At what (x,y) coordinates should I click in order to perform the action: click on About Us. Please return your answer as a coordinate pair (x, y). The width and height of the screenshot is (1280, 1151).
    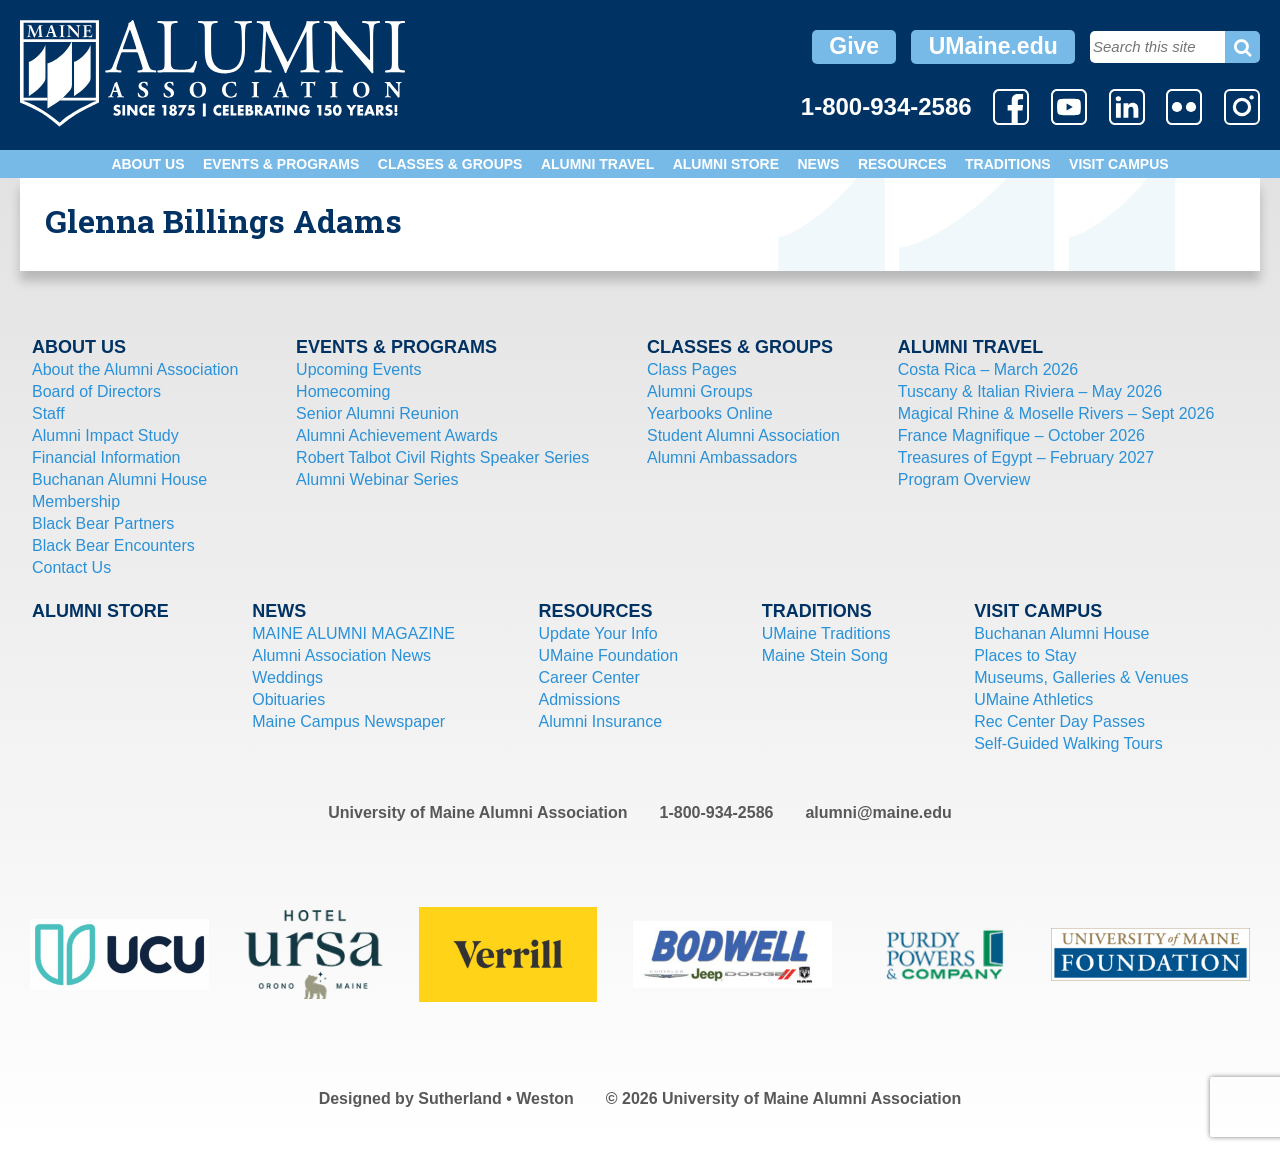
    Looking at the image, I should click on (147, 164).